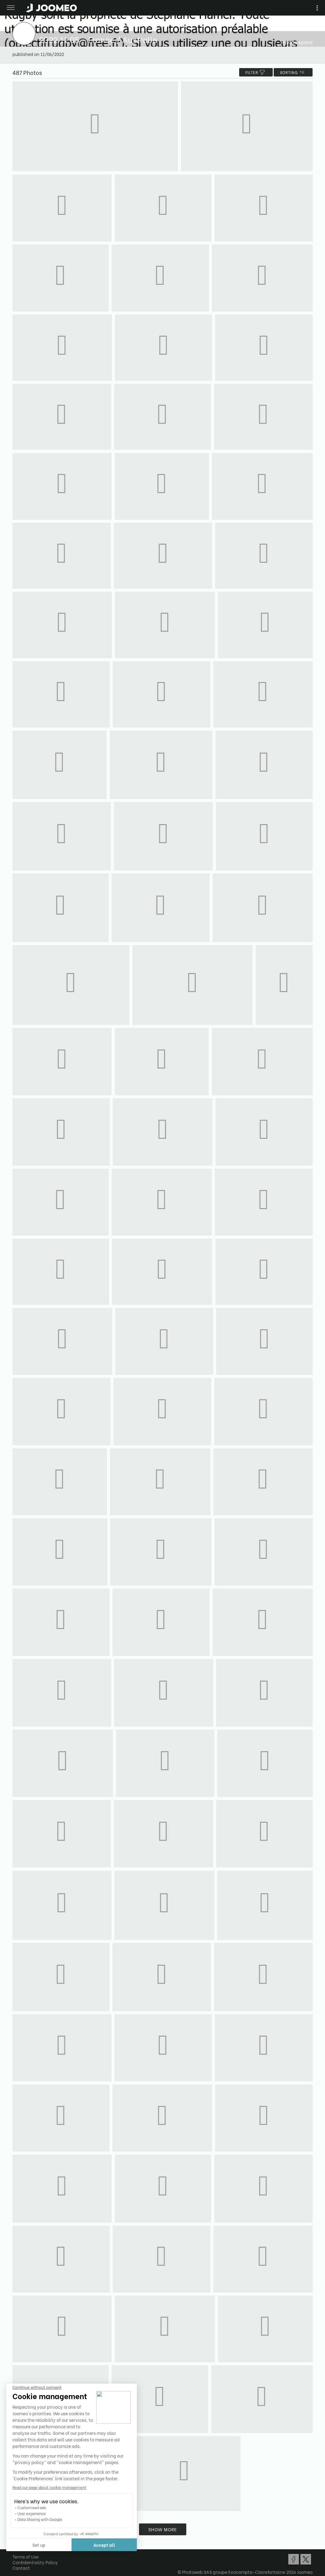  I want to click on Sorting, so click(293, 72).